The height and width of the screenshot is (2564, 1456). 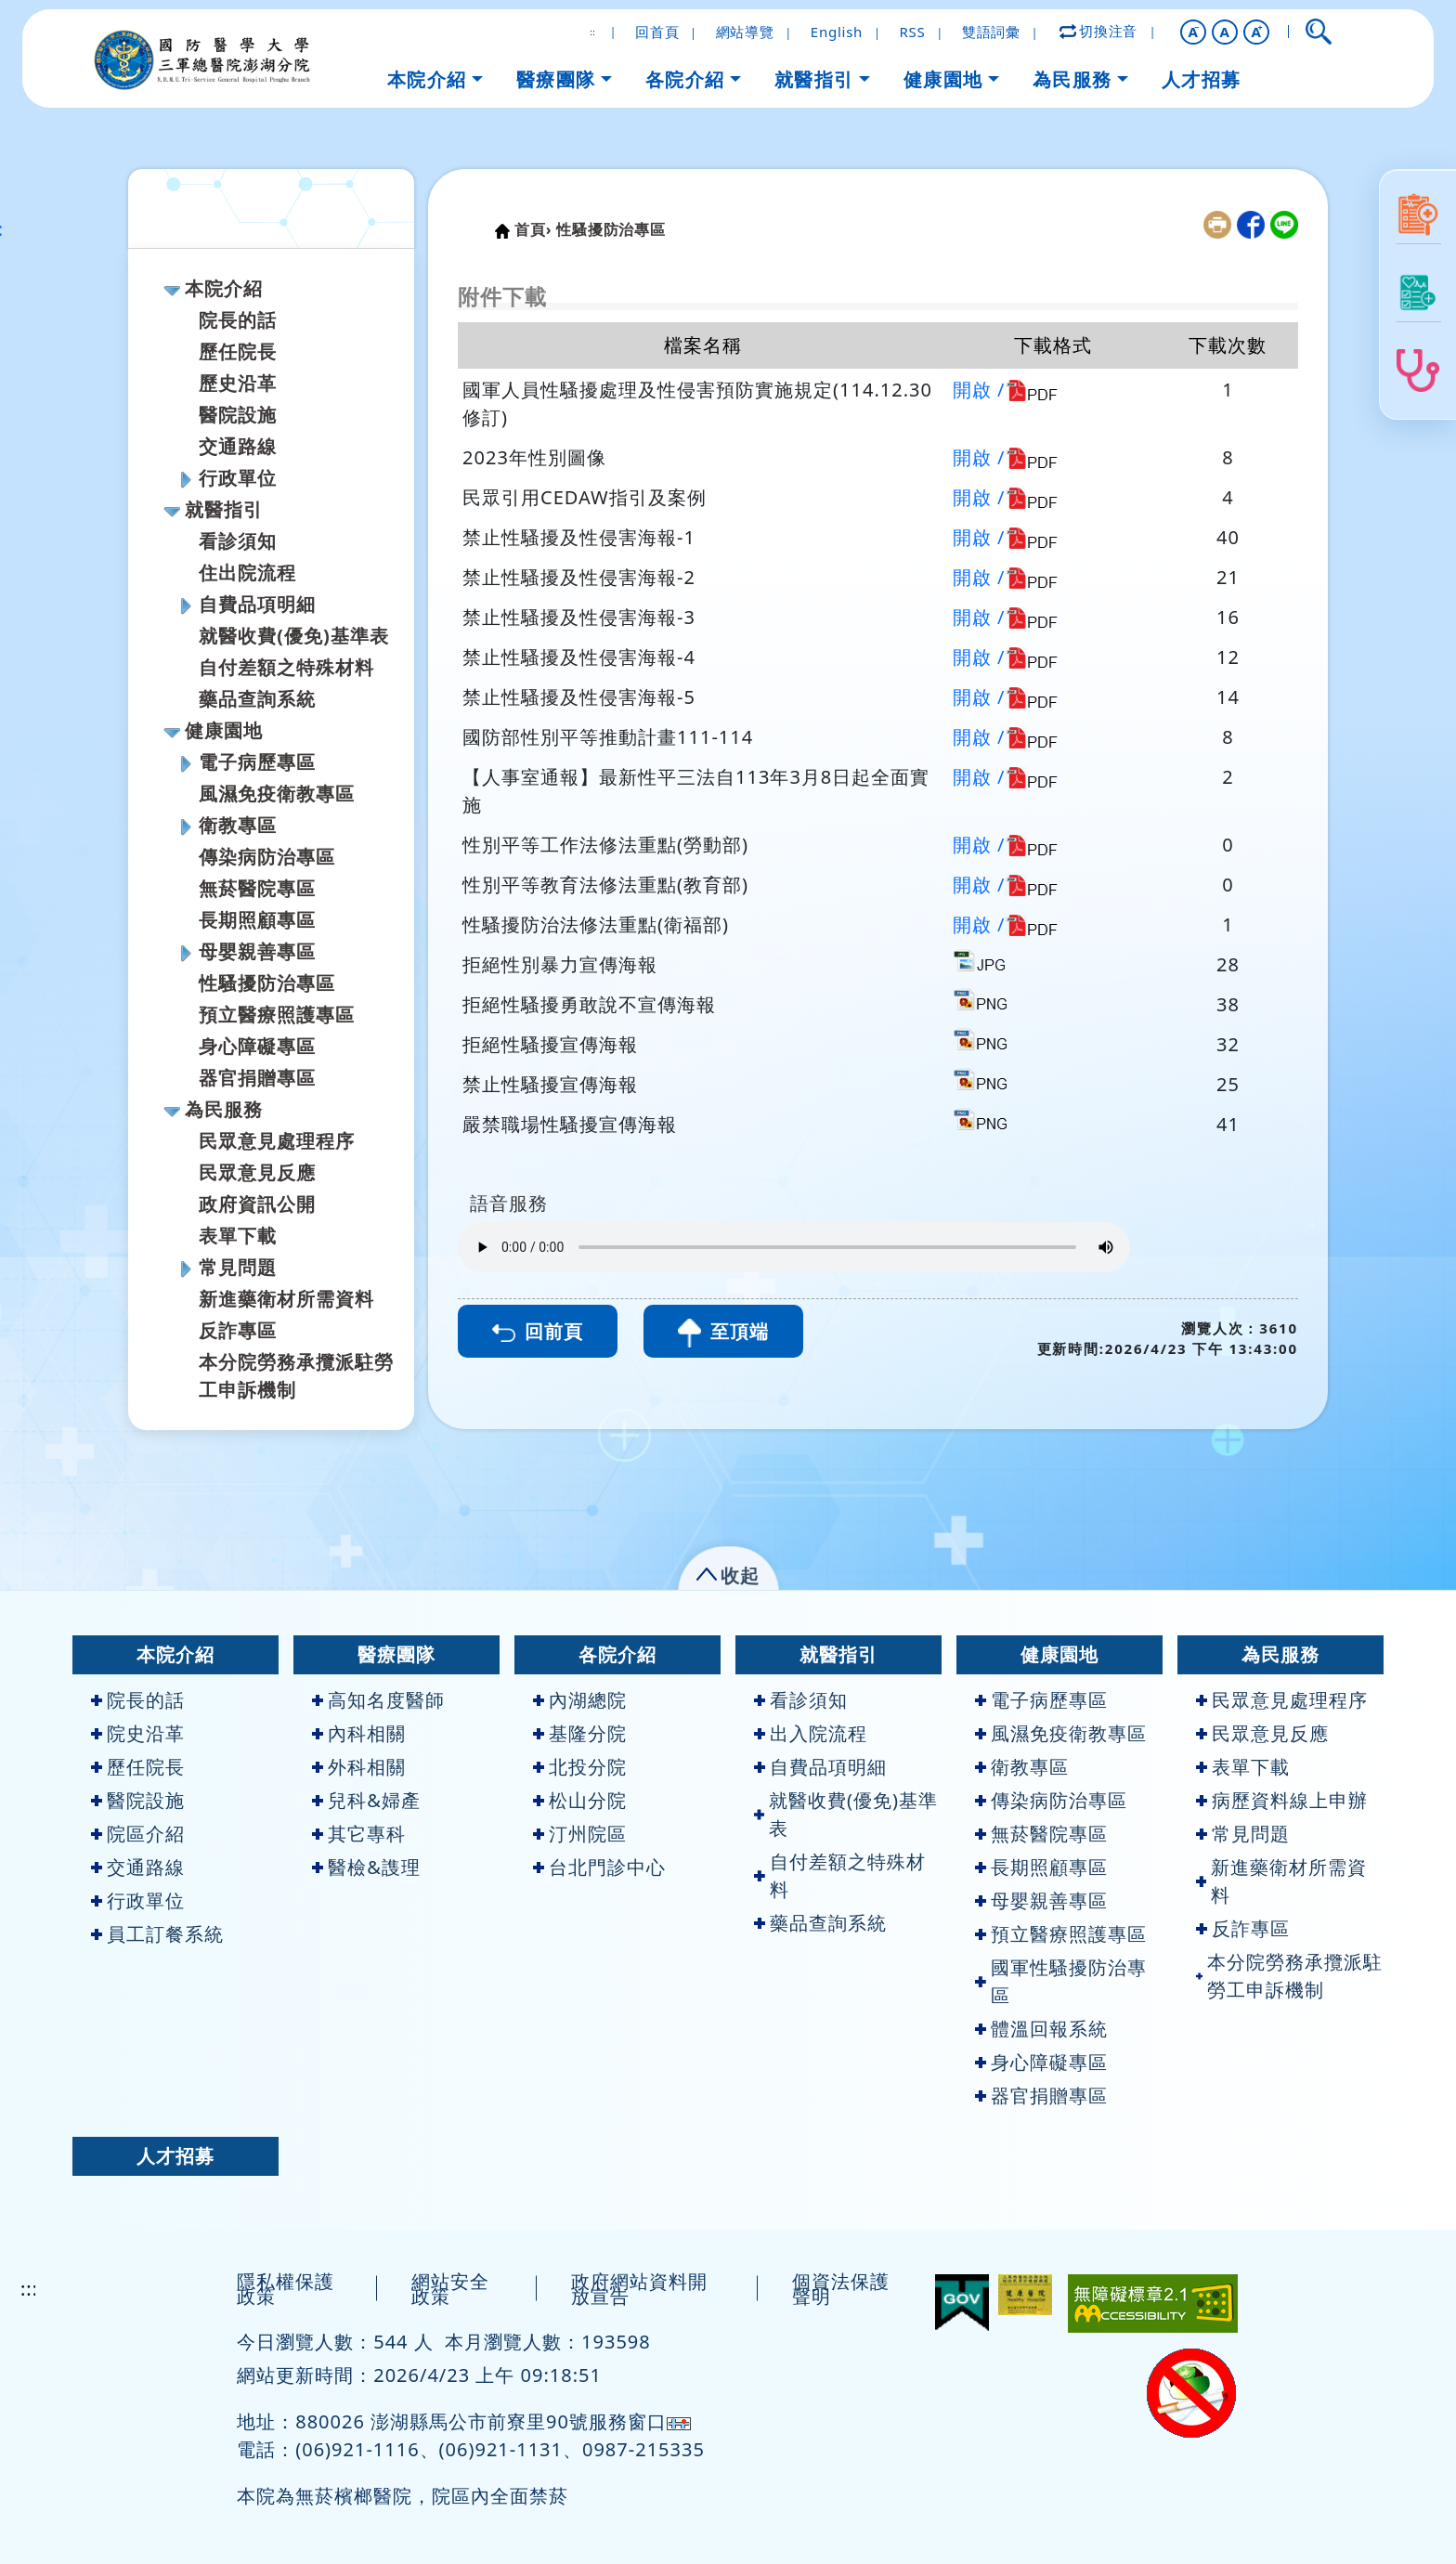 What do you see at coordinates (294, 635) in the screenshot?
I see `就醫收費(優免)基準表` at bounding box center [294, 635].